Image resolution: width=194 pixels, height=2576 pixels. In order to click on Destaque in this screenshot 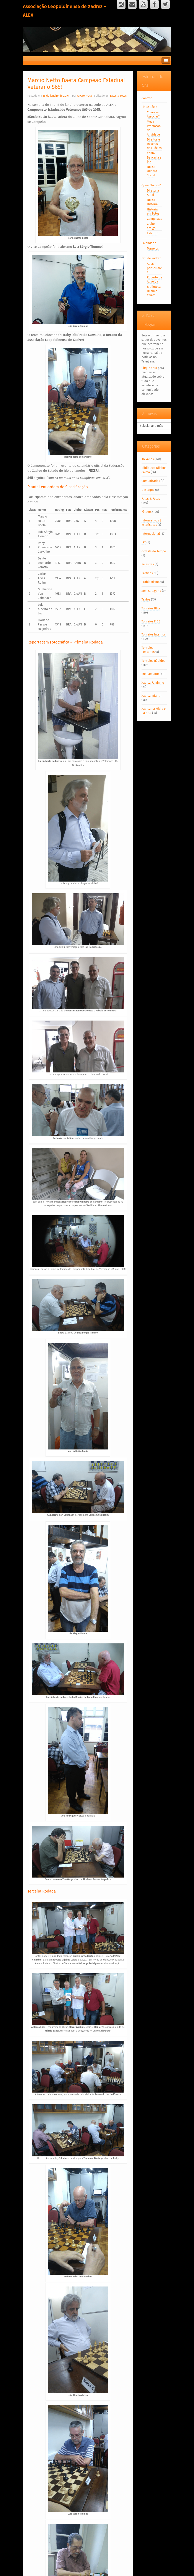, I will do `click(148, 490)`.